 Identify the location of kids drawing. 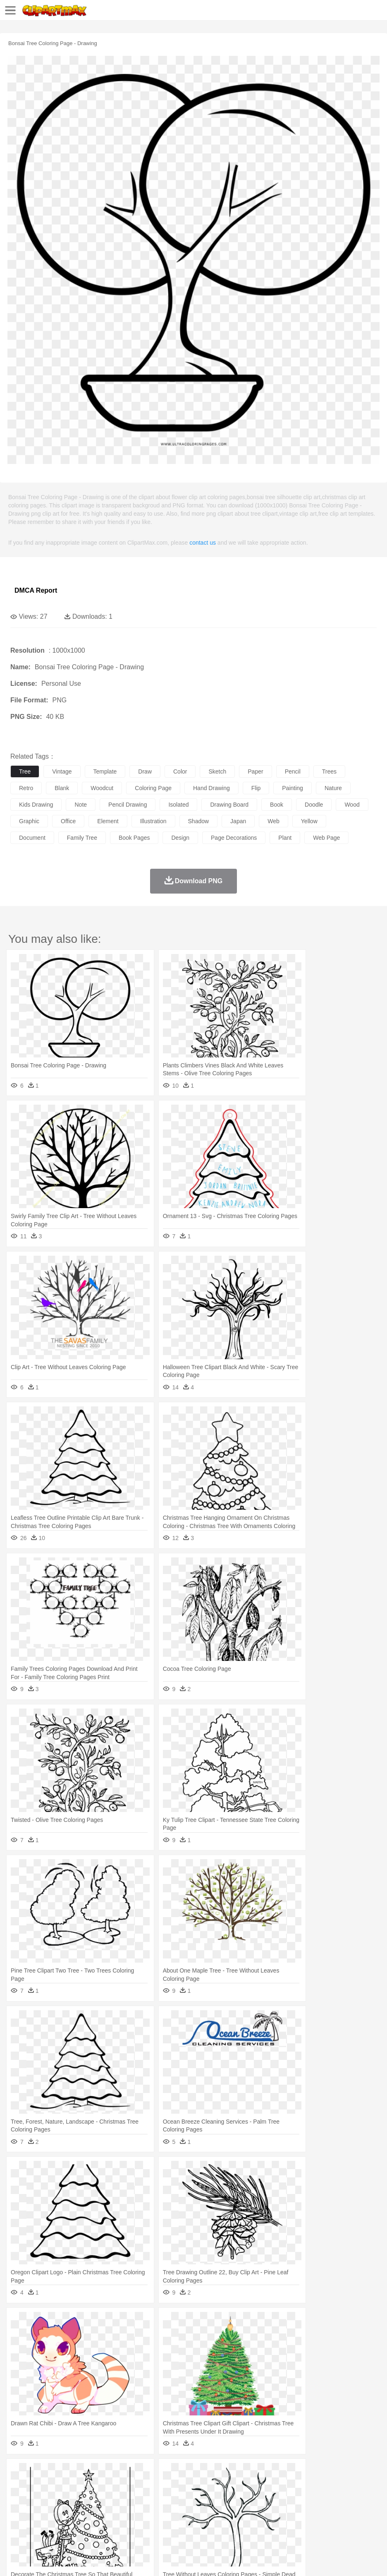
(36, 804).